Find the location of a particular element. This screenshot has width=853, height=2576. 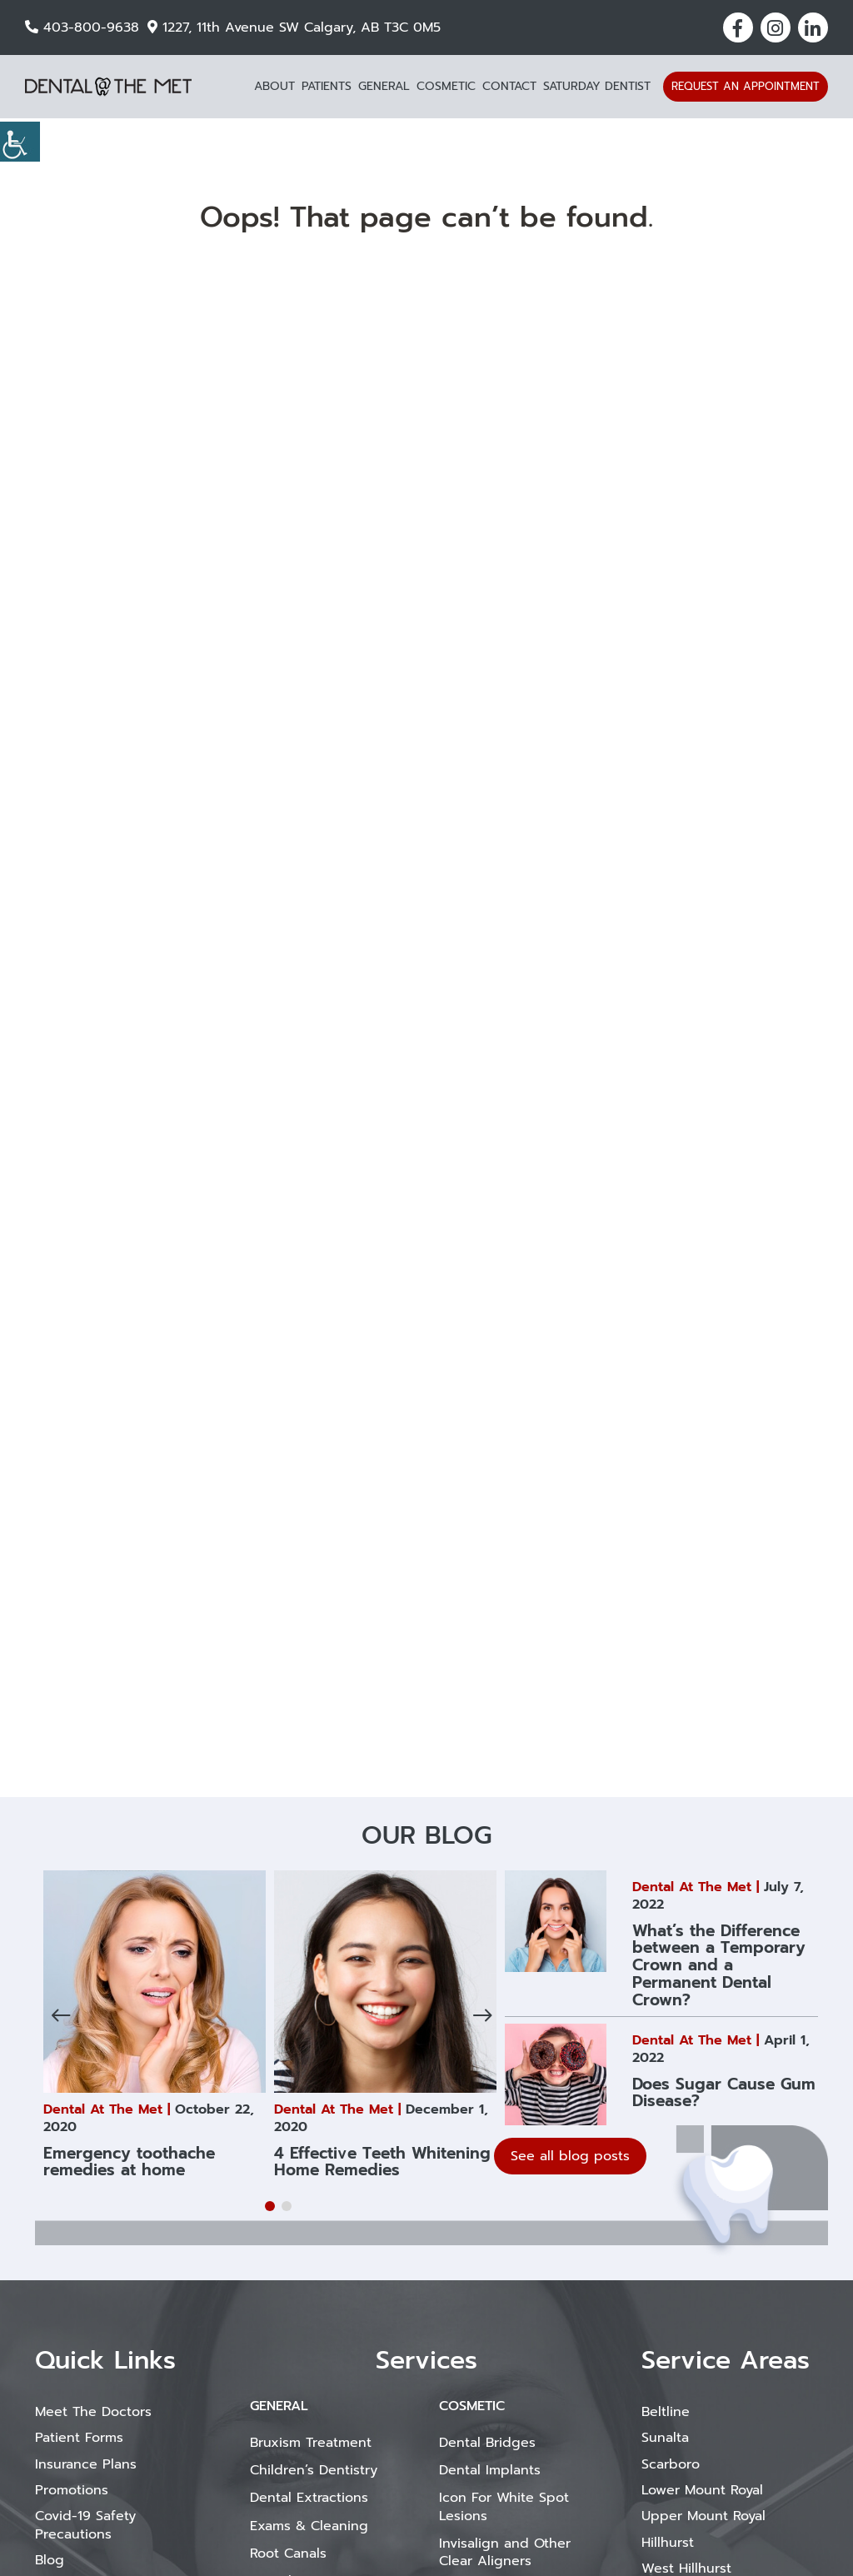

Hillhurst [button] is located at coordinates (667, 2543).